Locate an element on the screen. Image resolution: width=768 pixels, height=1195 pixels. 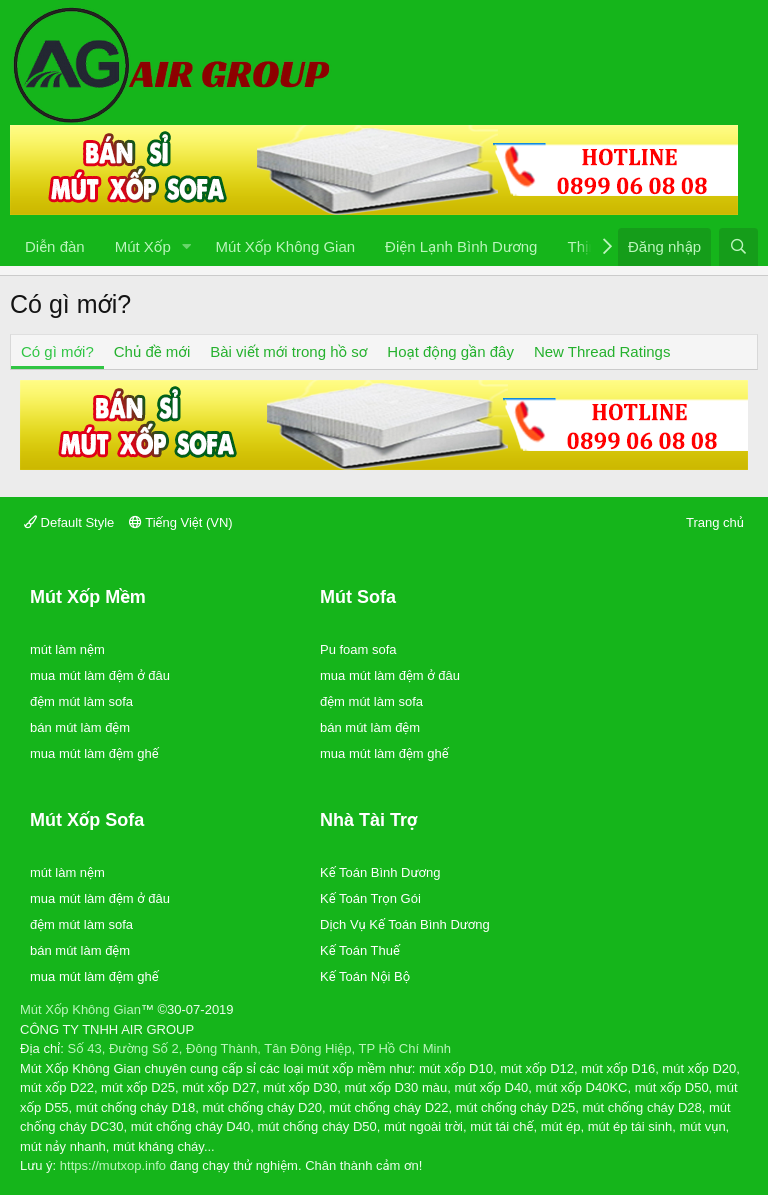
Kế Toán Nội Bộ is located at coordinates (365, 976).